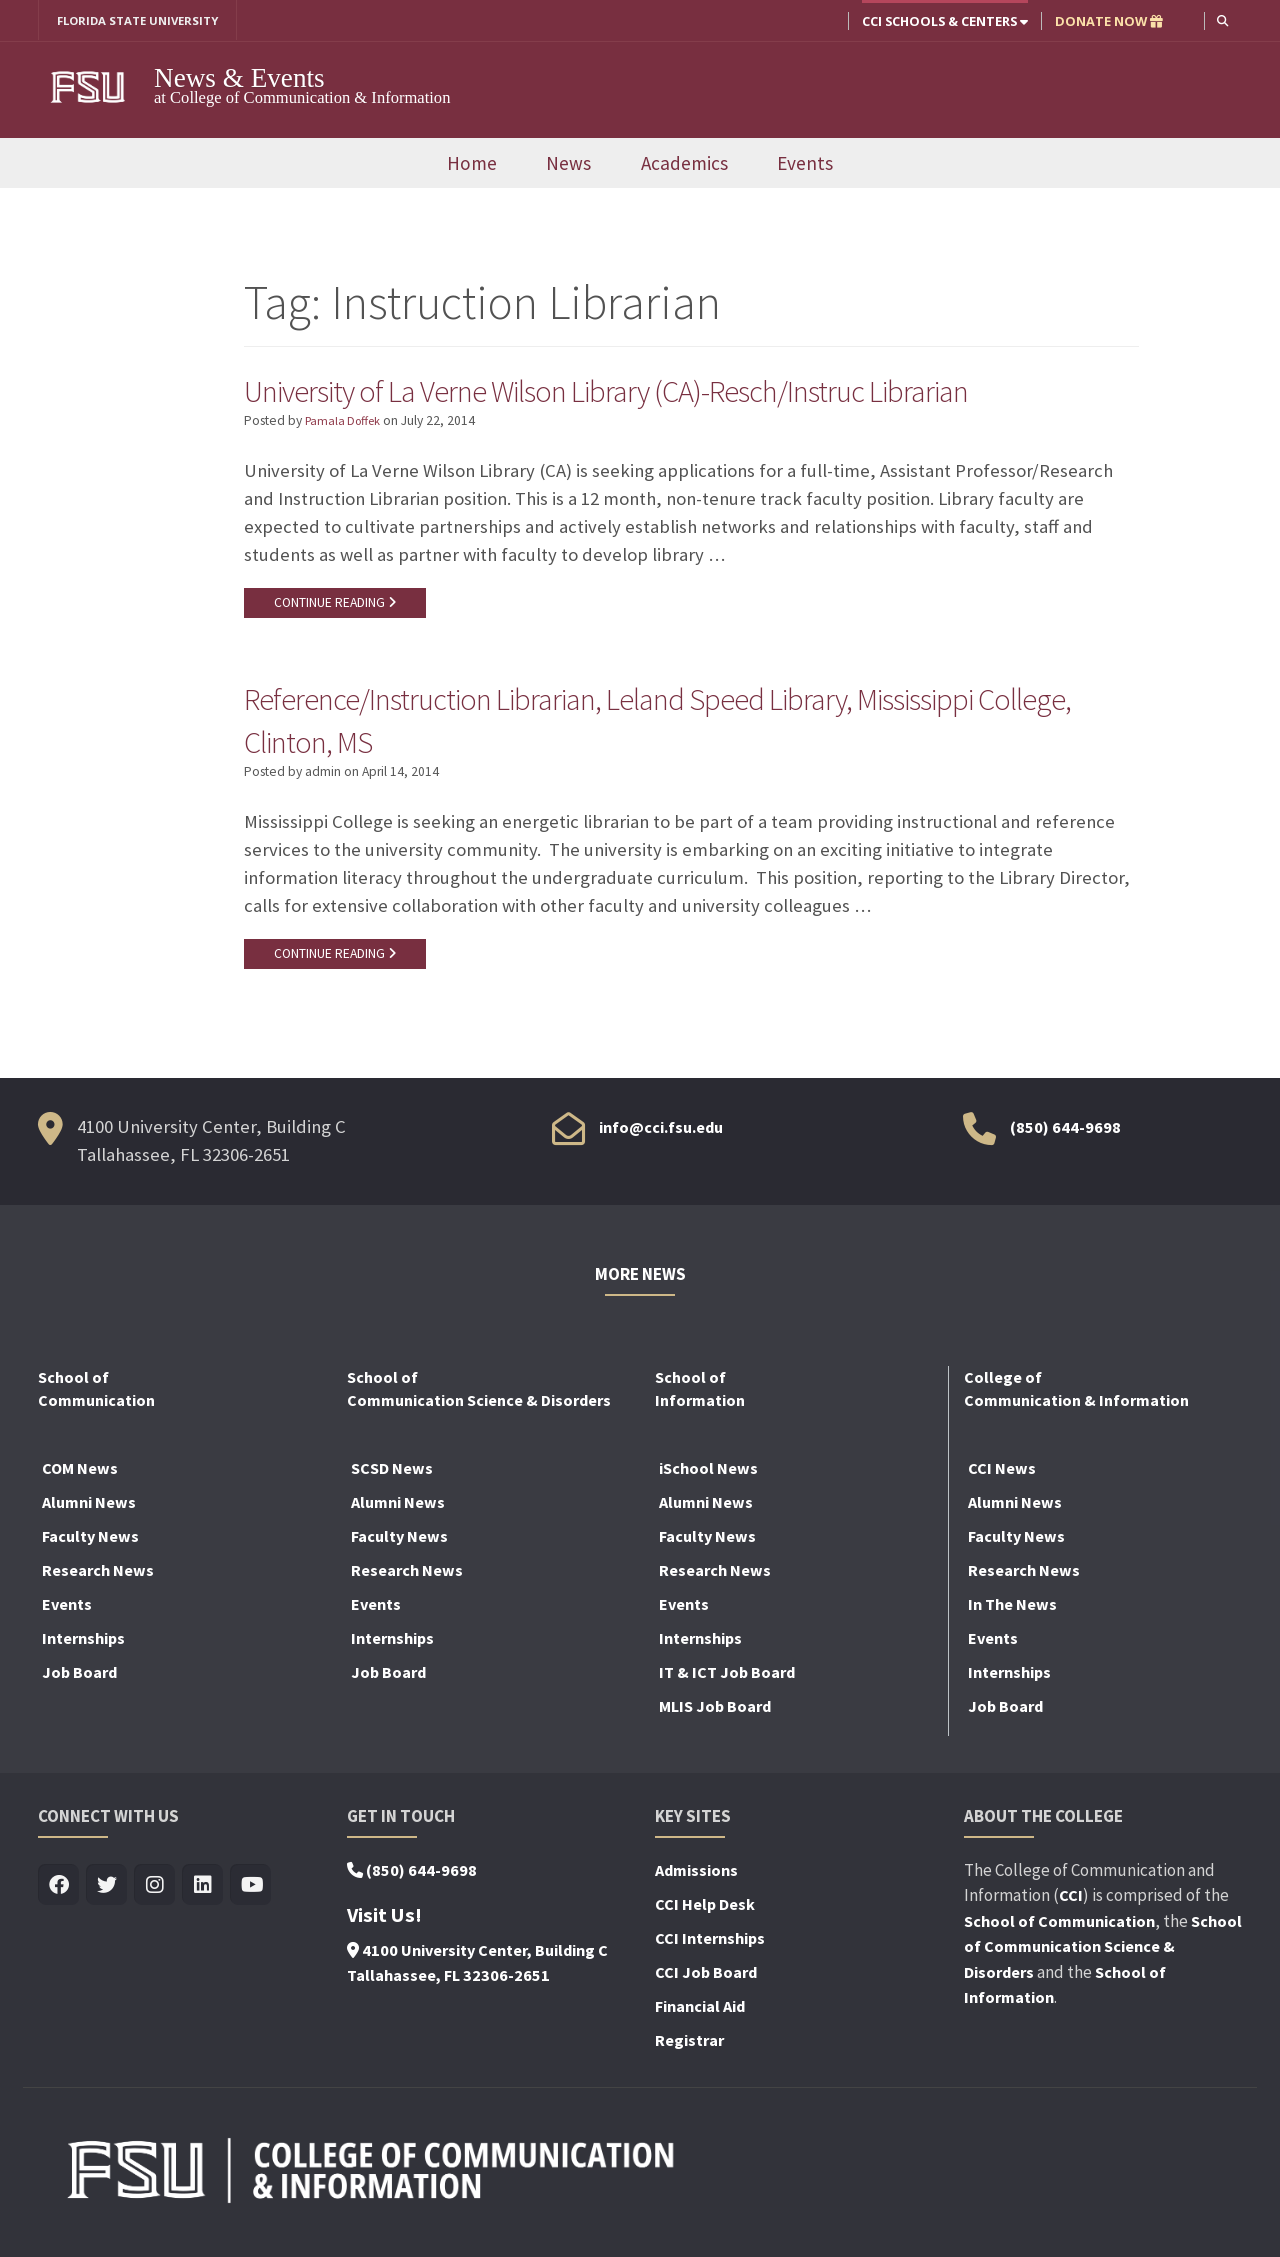 This screenshot has height=2257, width=1280. Describe the element at coordinates (339, 607) in the screenshot. I see `CONTINUE READING` at that location.